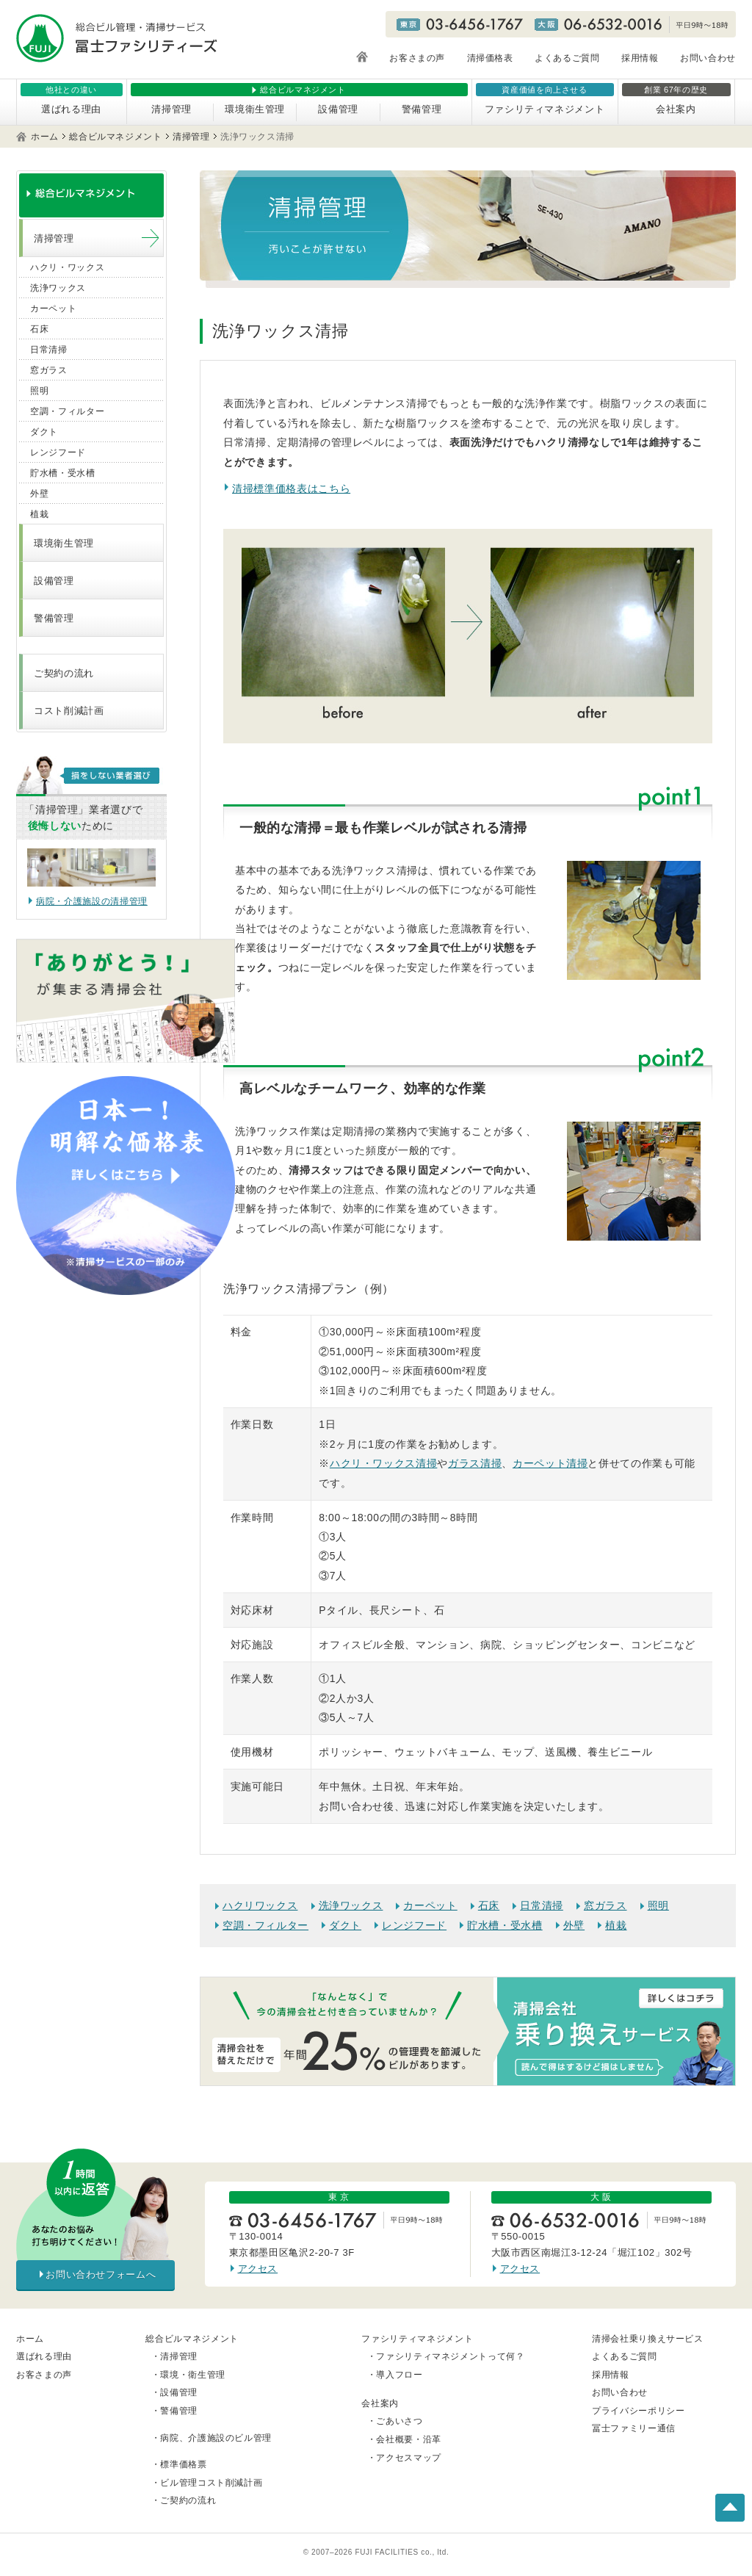 This screenshot has height=2576, width=752. Describe the element at coordinates (574, 1925) in the screenshot. I see `外壁` at that location.